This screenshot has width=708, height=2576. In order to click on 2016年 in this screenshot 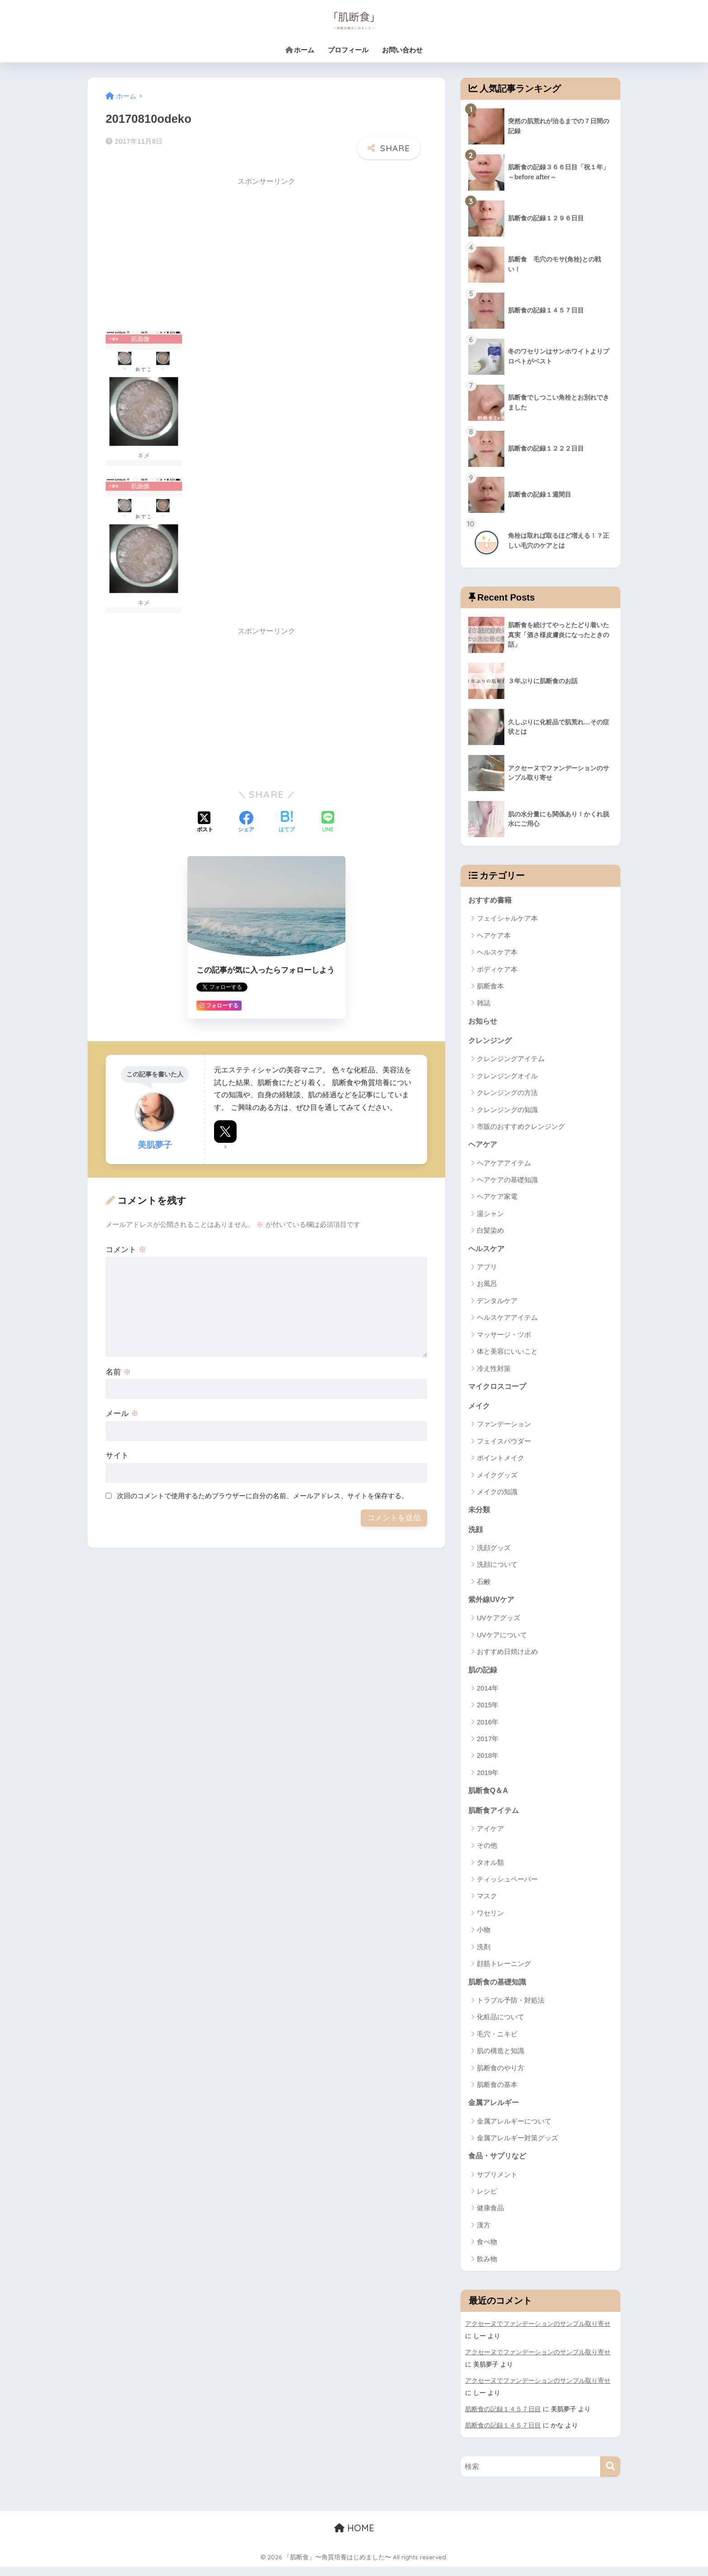, I will do `click(487, 1729)`.